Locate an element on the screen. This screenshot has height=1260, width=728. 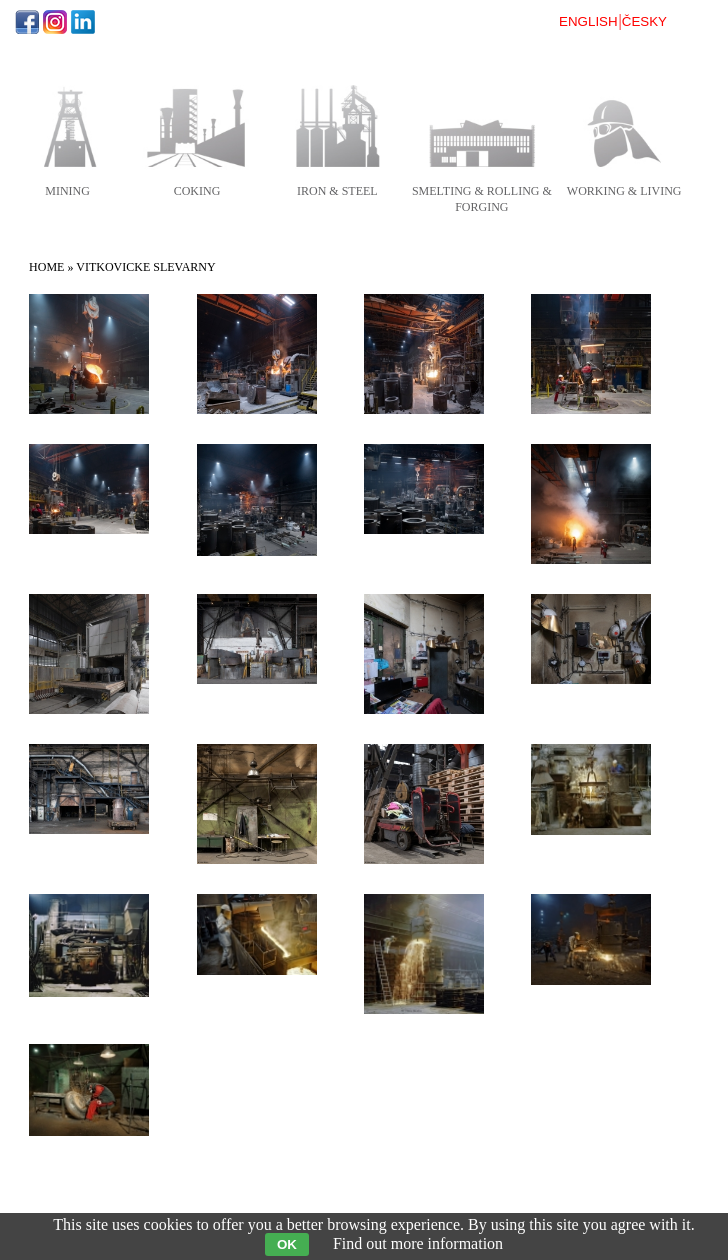
OK is located at coordinates (287, 1244).